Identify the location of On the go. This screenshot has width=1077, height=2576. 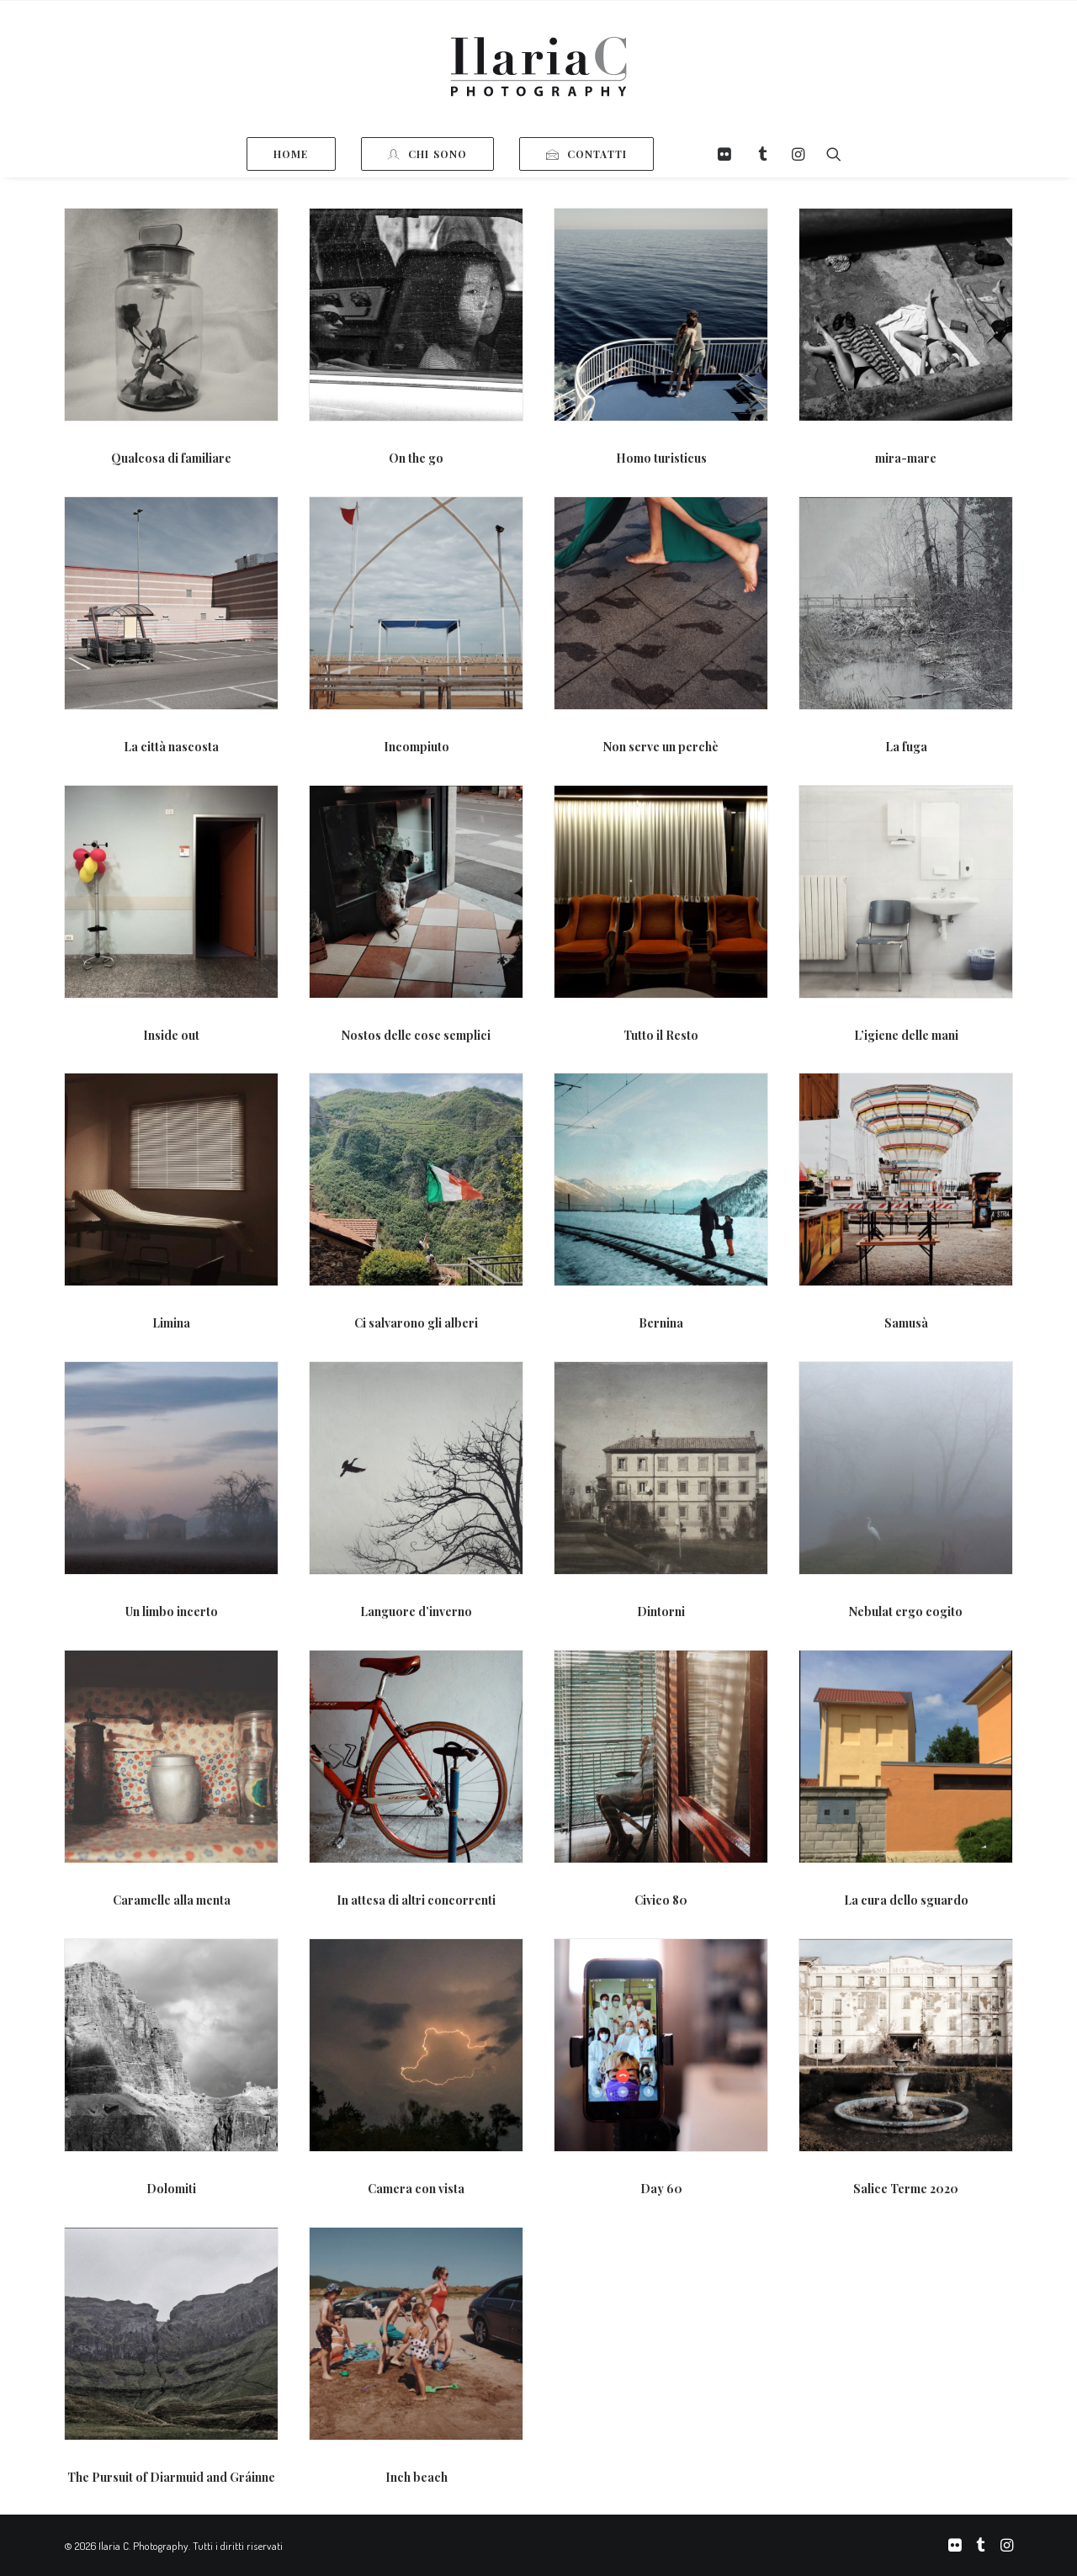
(416, 458).